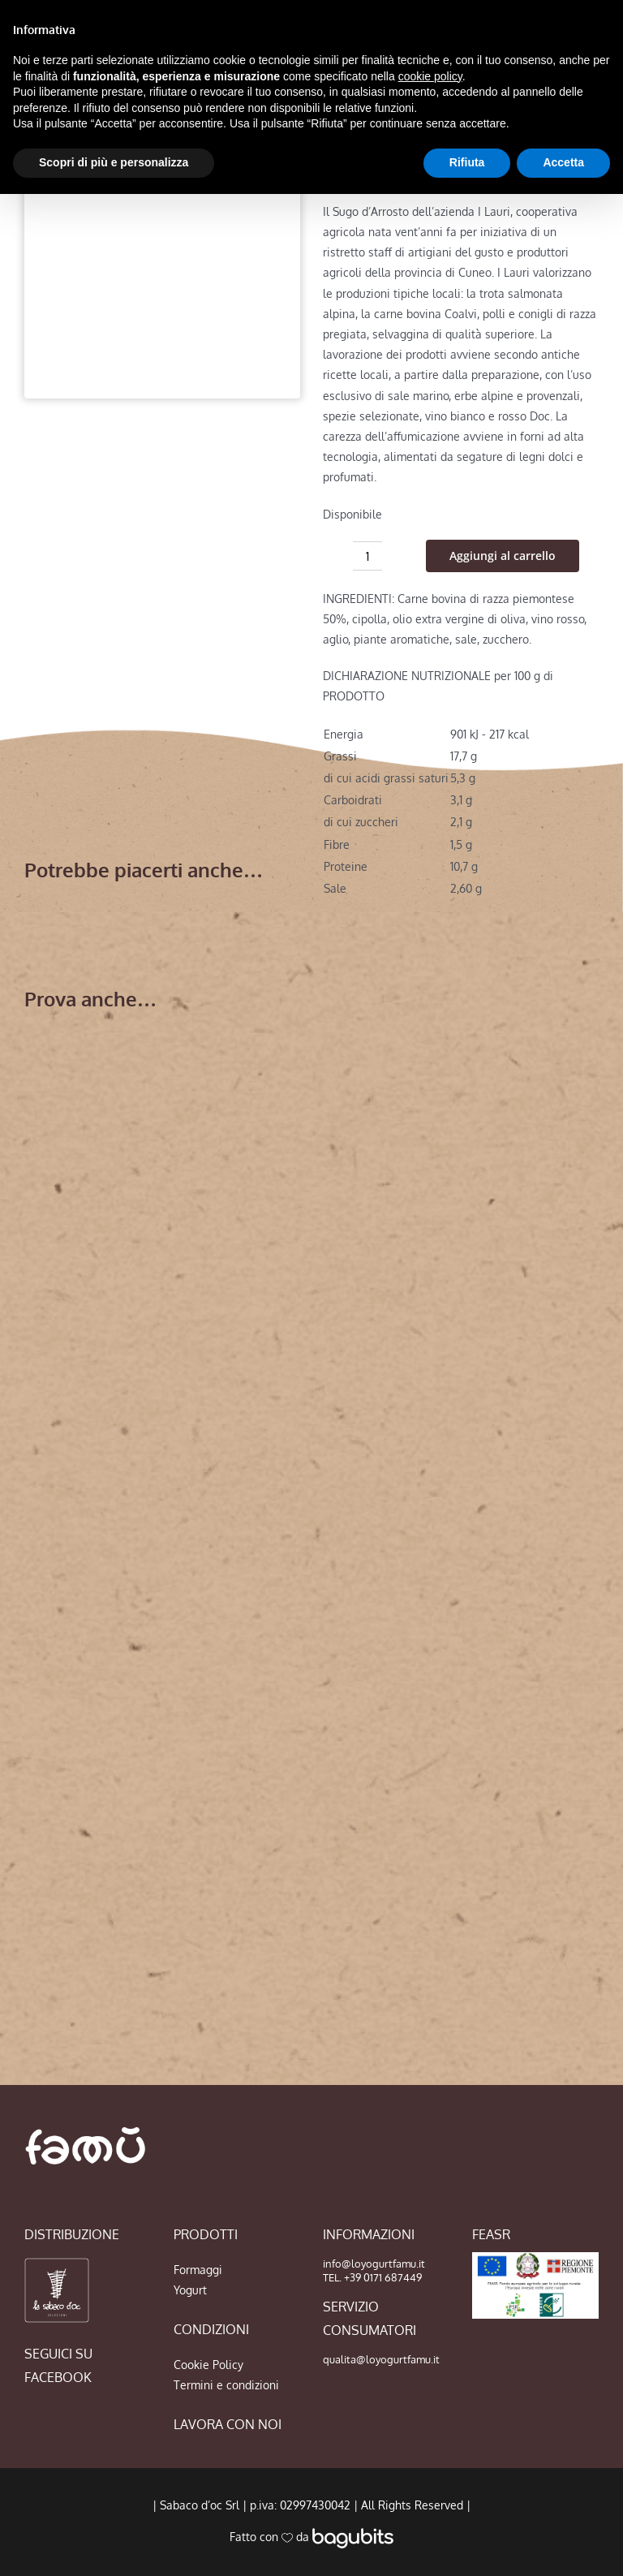 This screenshot has width=623, height=2576. I want to click on cookie policy [button], so click(430, 76).